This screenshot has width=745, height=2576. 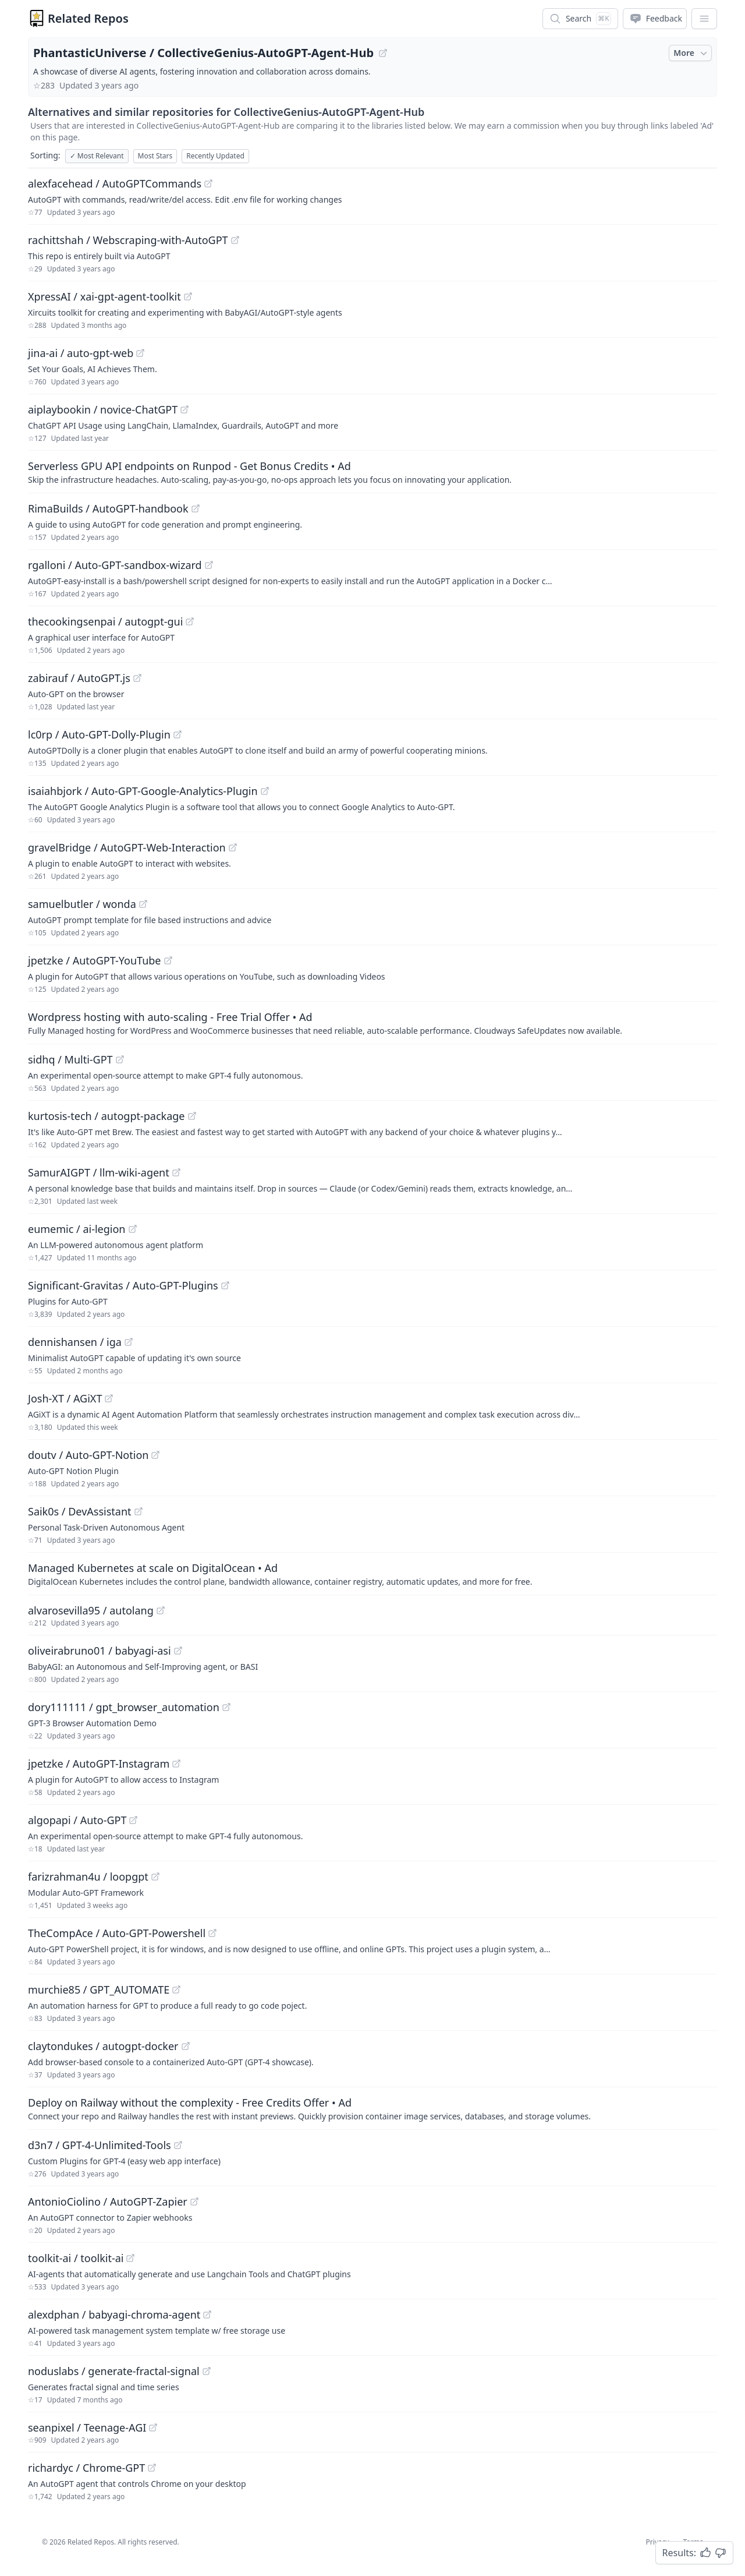 I want to click on [View "noduslabs/generate-fractal-signal" on GitHub], so click(x=206, y=2371).